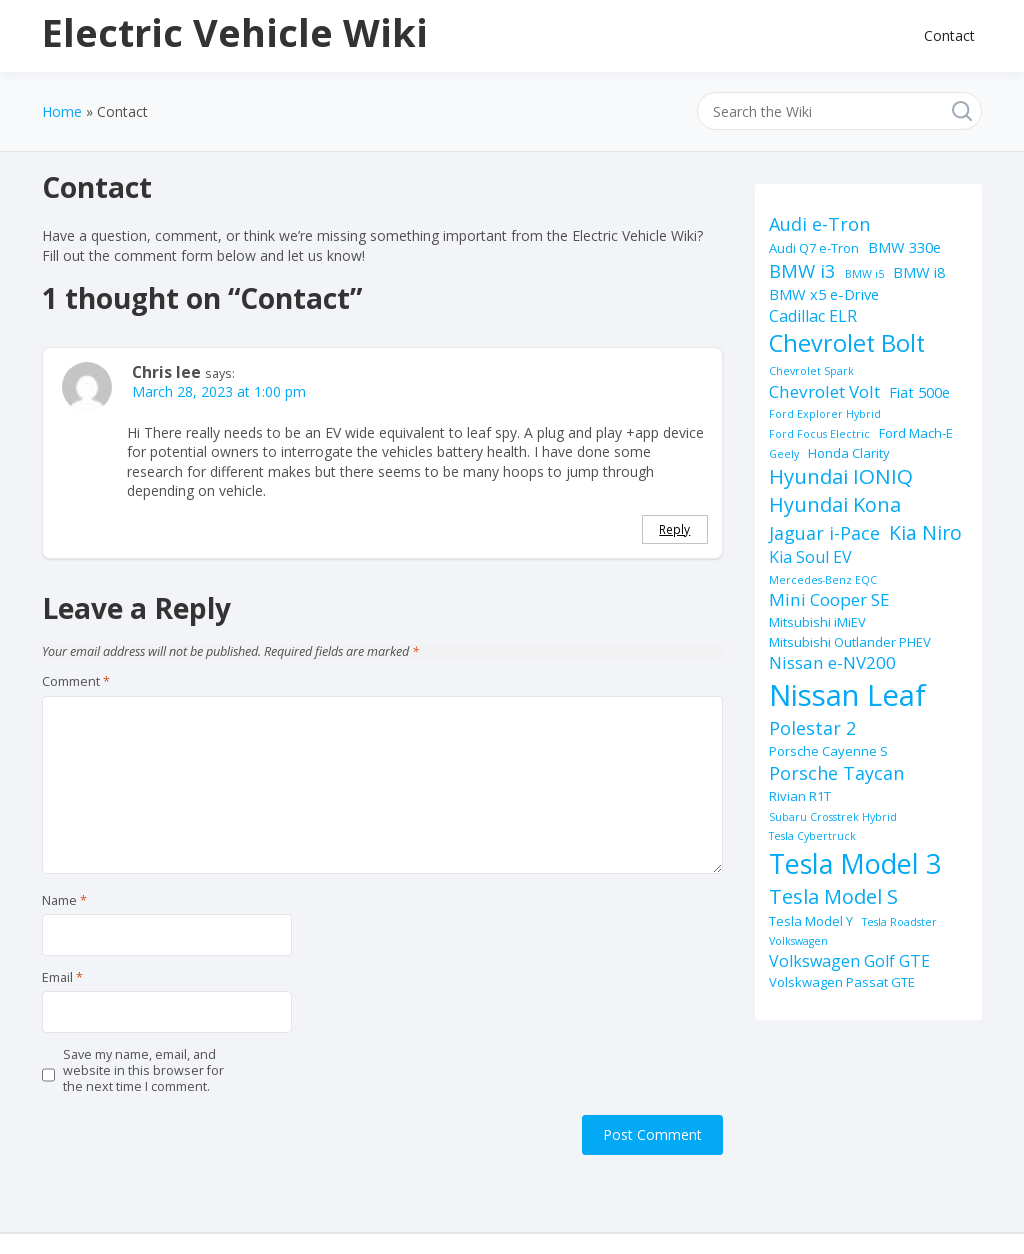 The width and height of the screenshot is (1024, 1254). I want to click on Tesla Model 3 [Tesla Model 3 (32 items)], so click(855, 863).